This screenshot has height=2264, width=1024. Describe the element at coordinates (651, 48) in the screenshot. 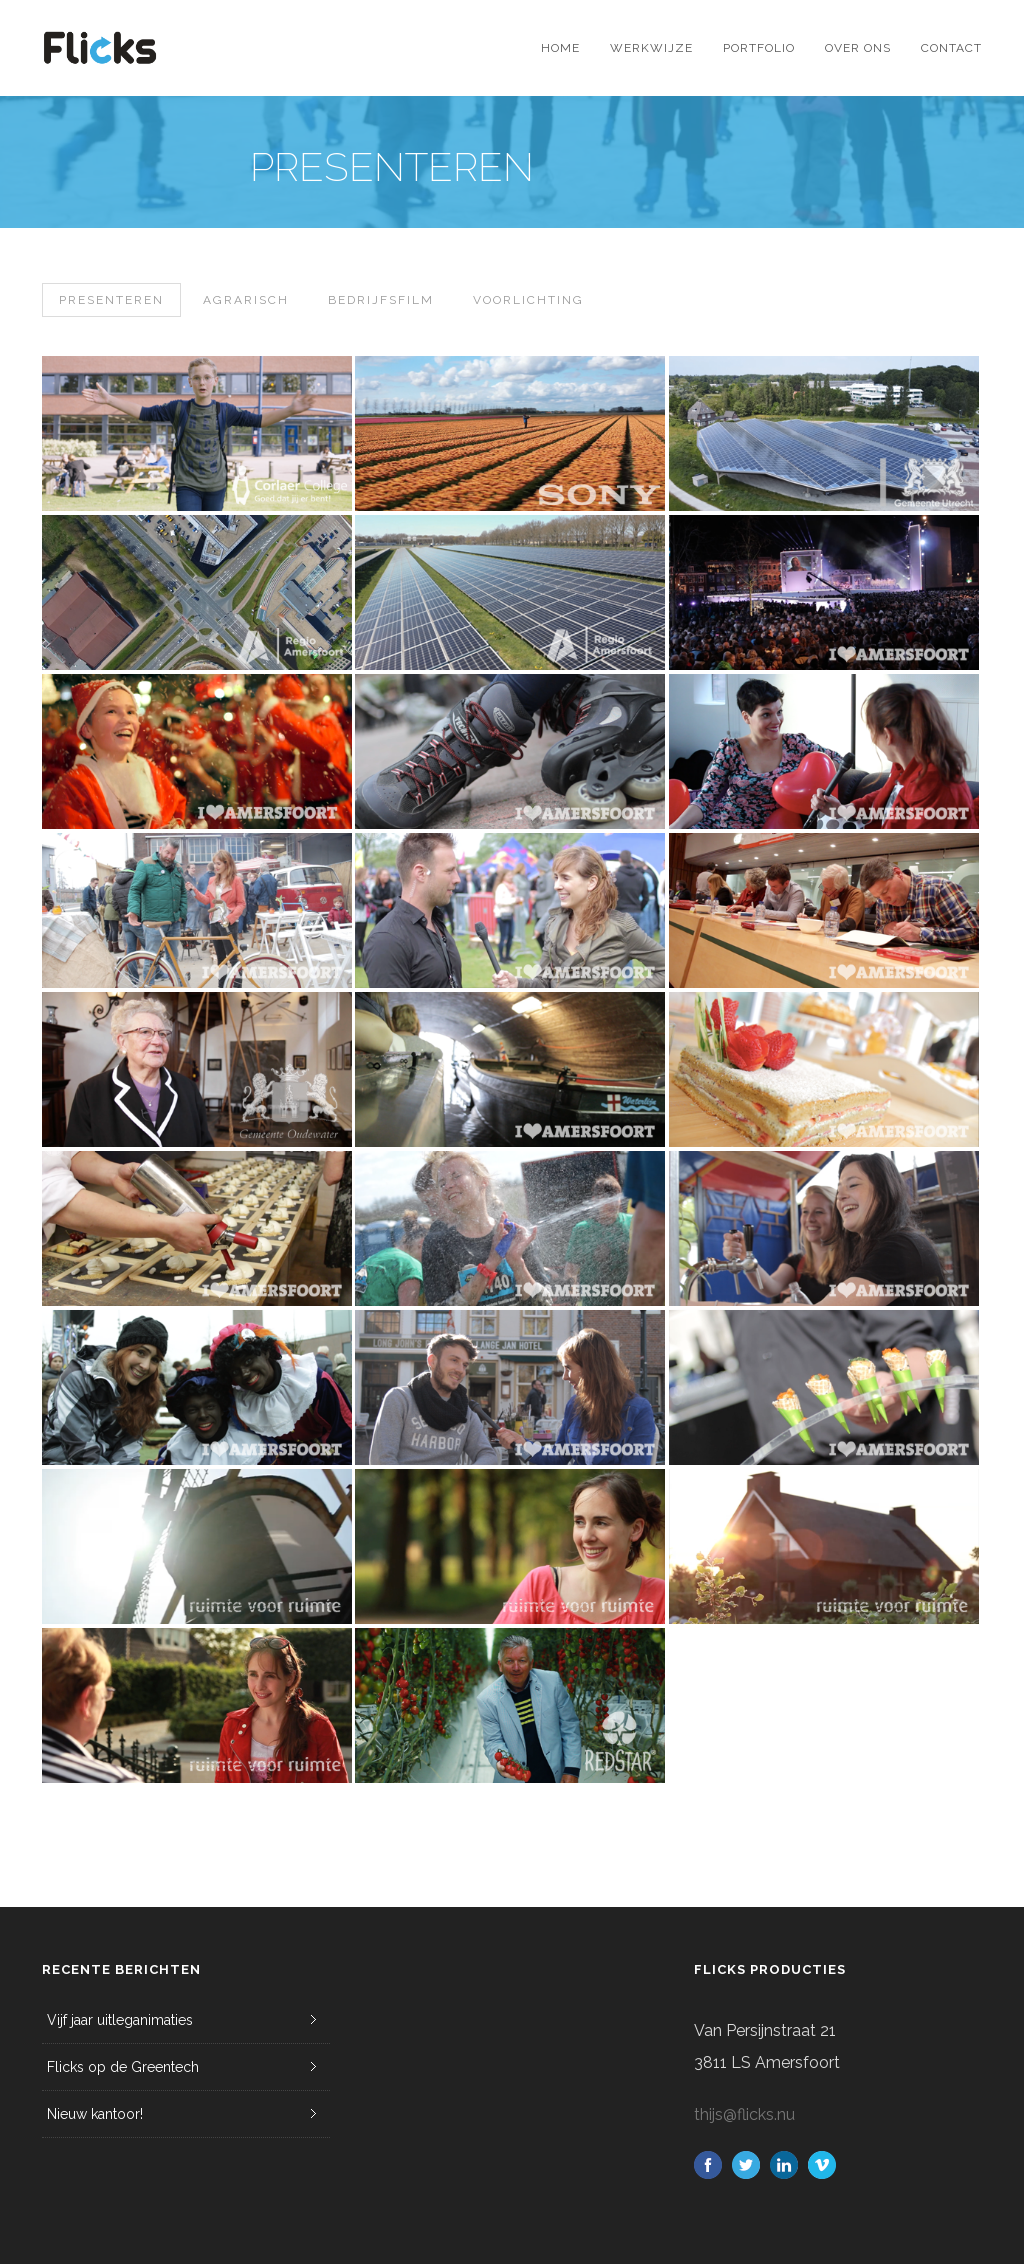

I see `Werkwijze` at that location.